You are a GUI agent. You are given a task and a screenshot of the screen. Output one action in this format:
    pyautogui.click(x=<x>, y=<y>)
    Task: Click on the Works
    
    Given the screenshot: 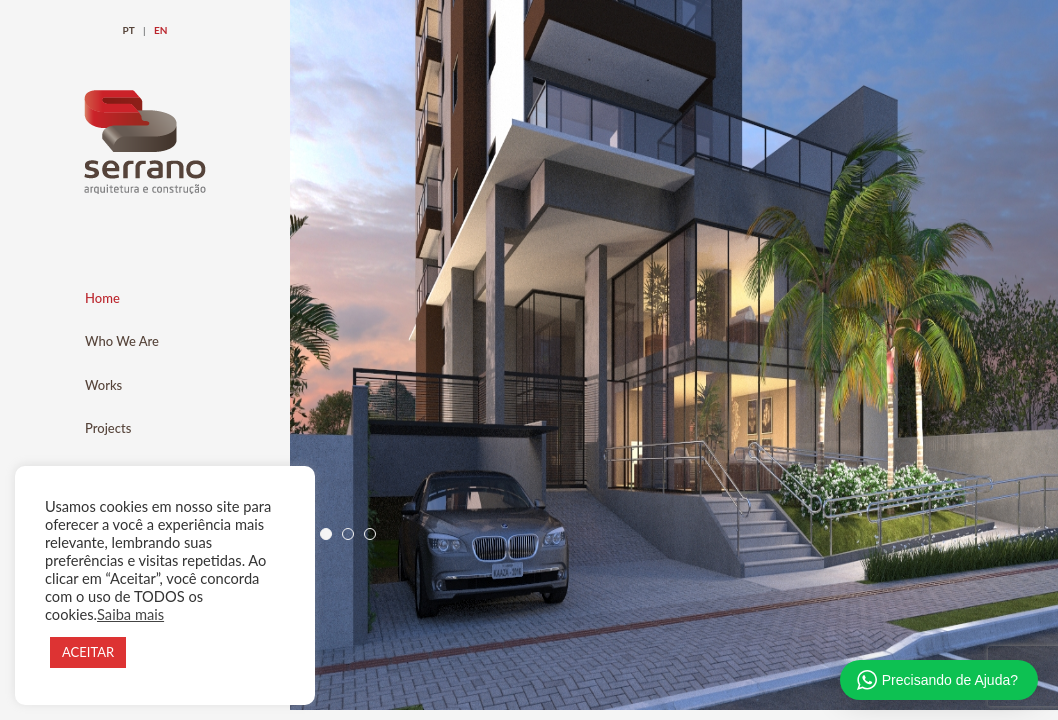 What is the action you would take?
    pyautogui.click(x=103, y=385)
    